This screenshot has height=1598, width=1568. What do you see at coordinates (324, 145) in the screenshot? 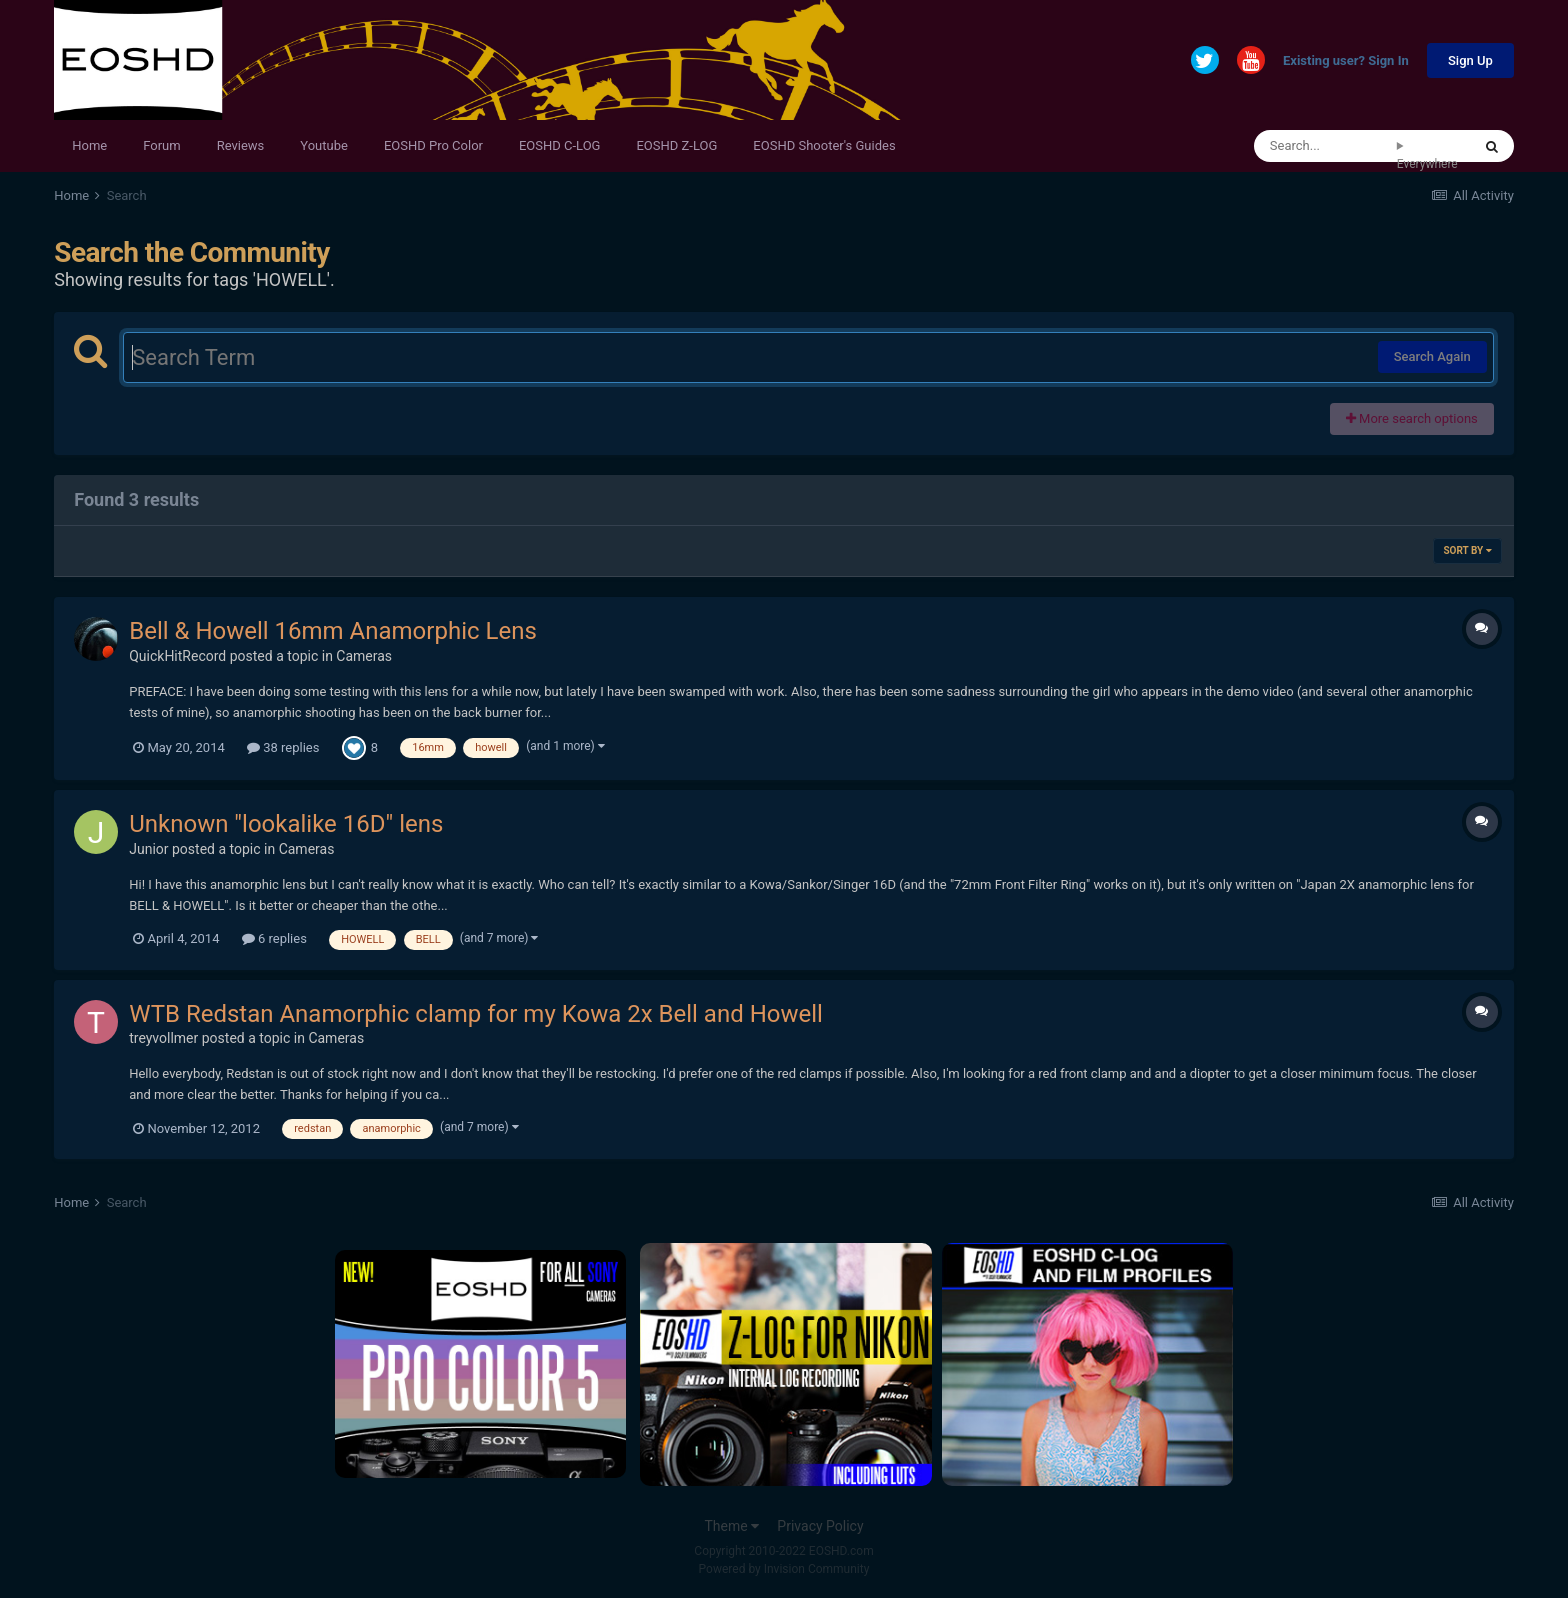
I see `Youtube` at bounding box center [324, 145].